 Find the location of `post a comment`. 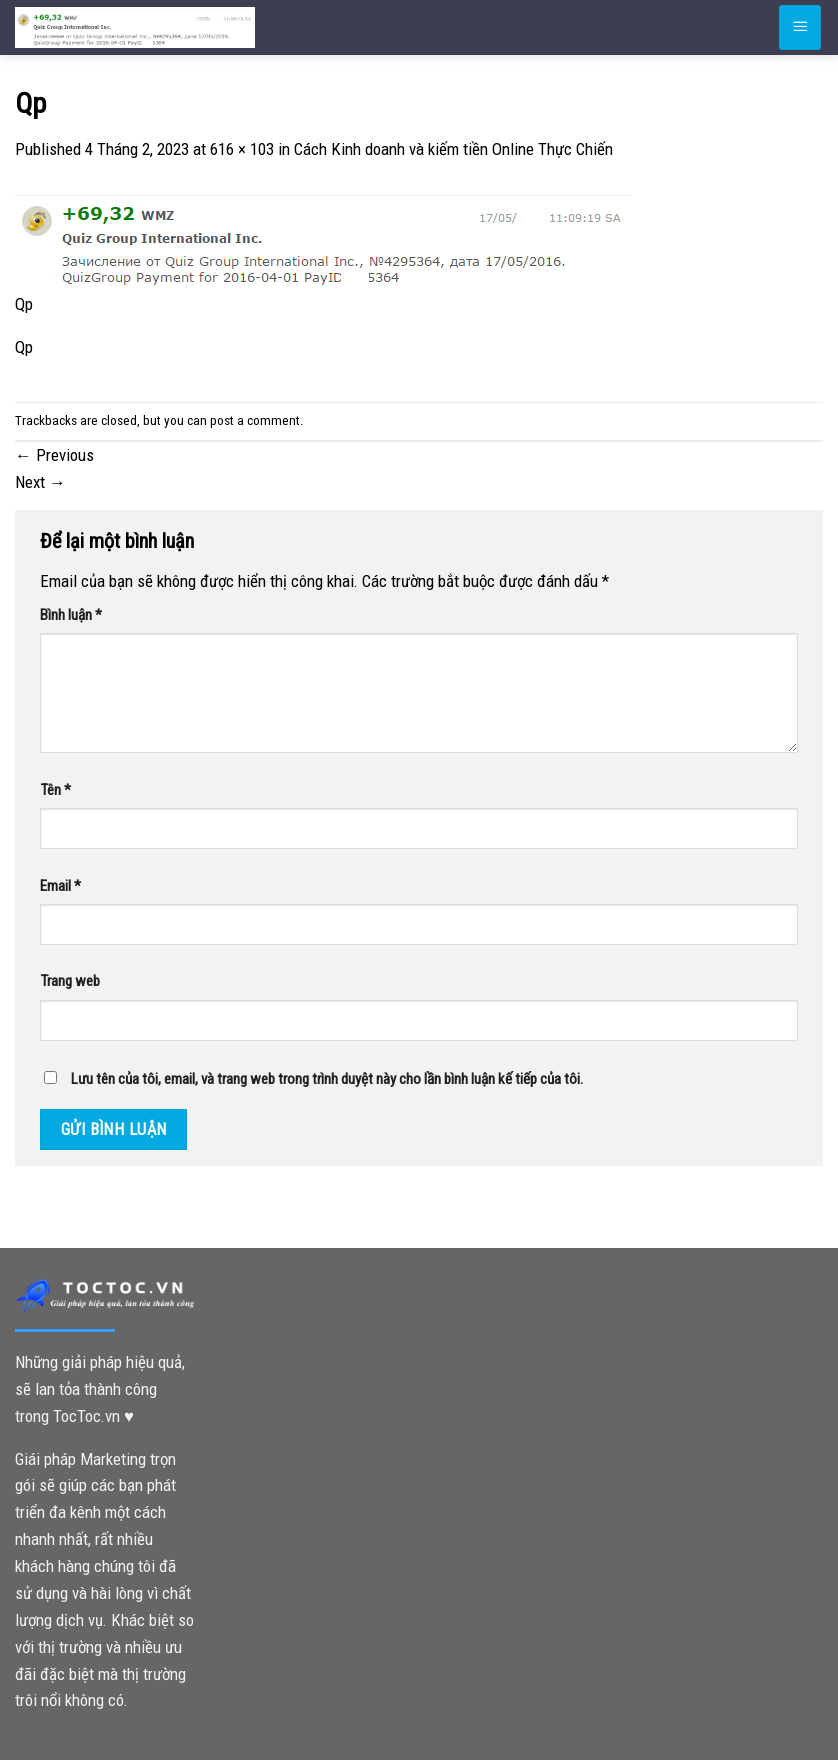

post a comment is located at coordinates (255, 420).